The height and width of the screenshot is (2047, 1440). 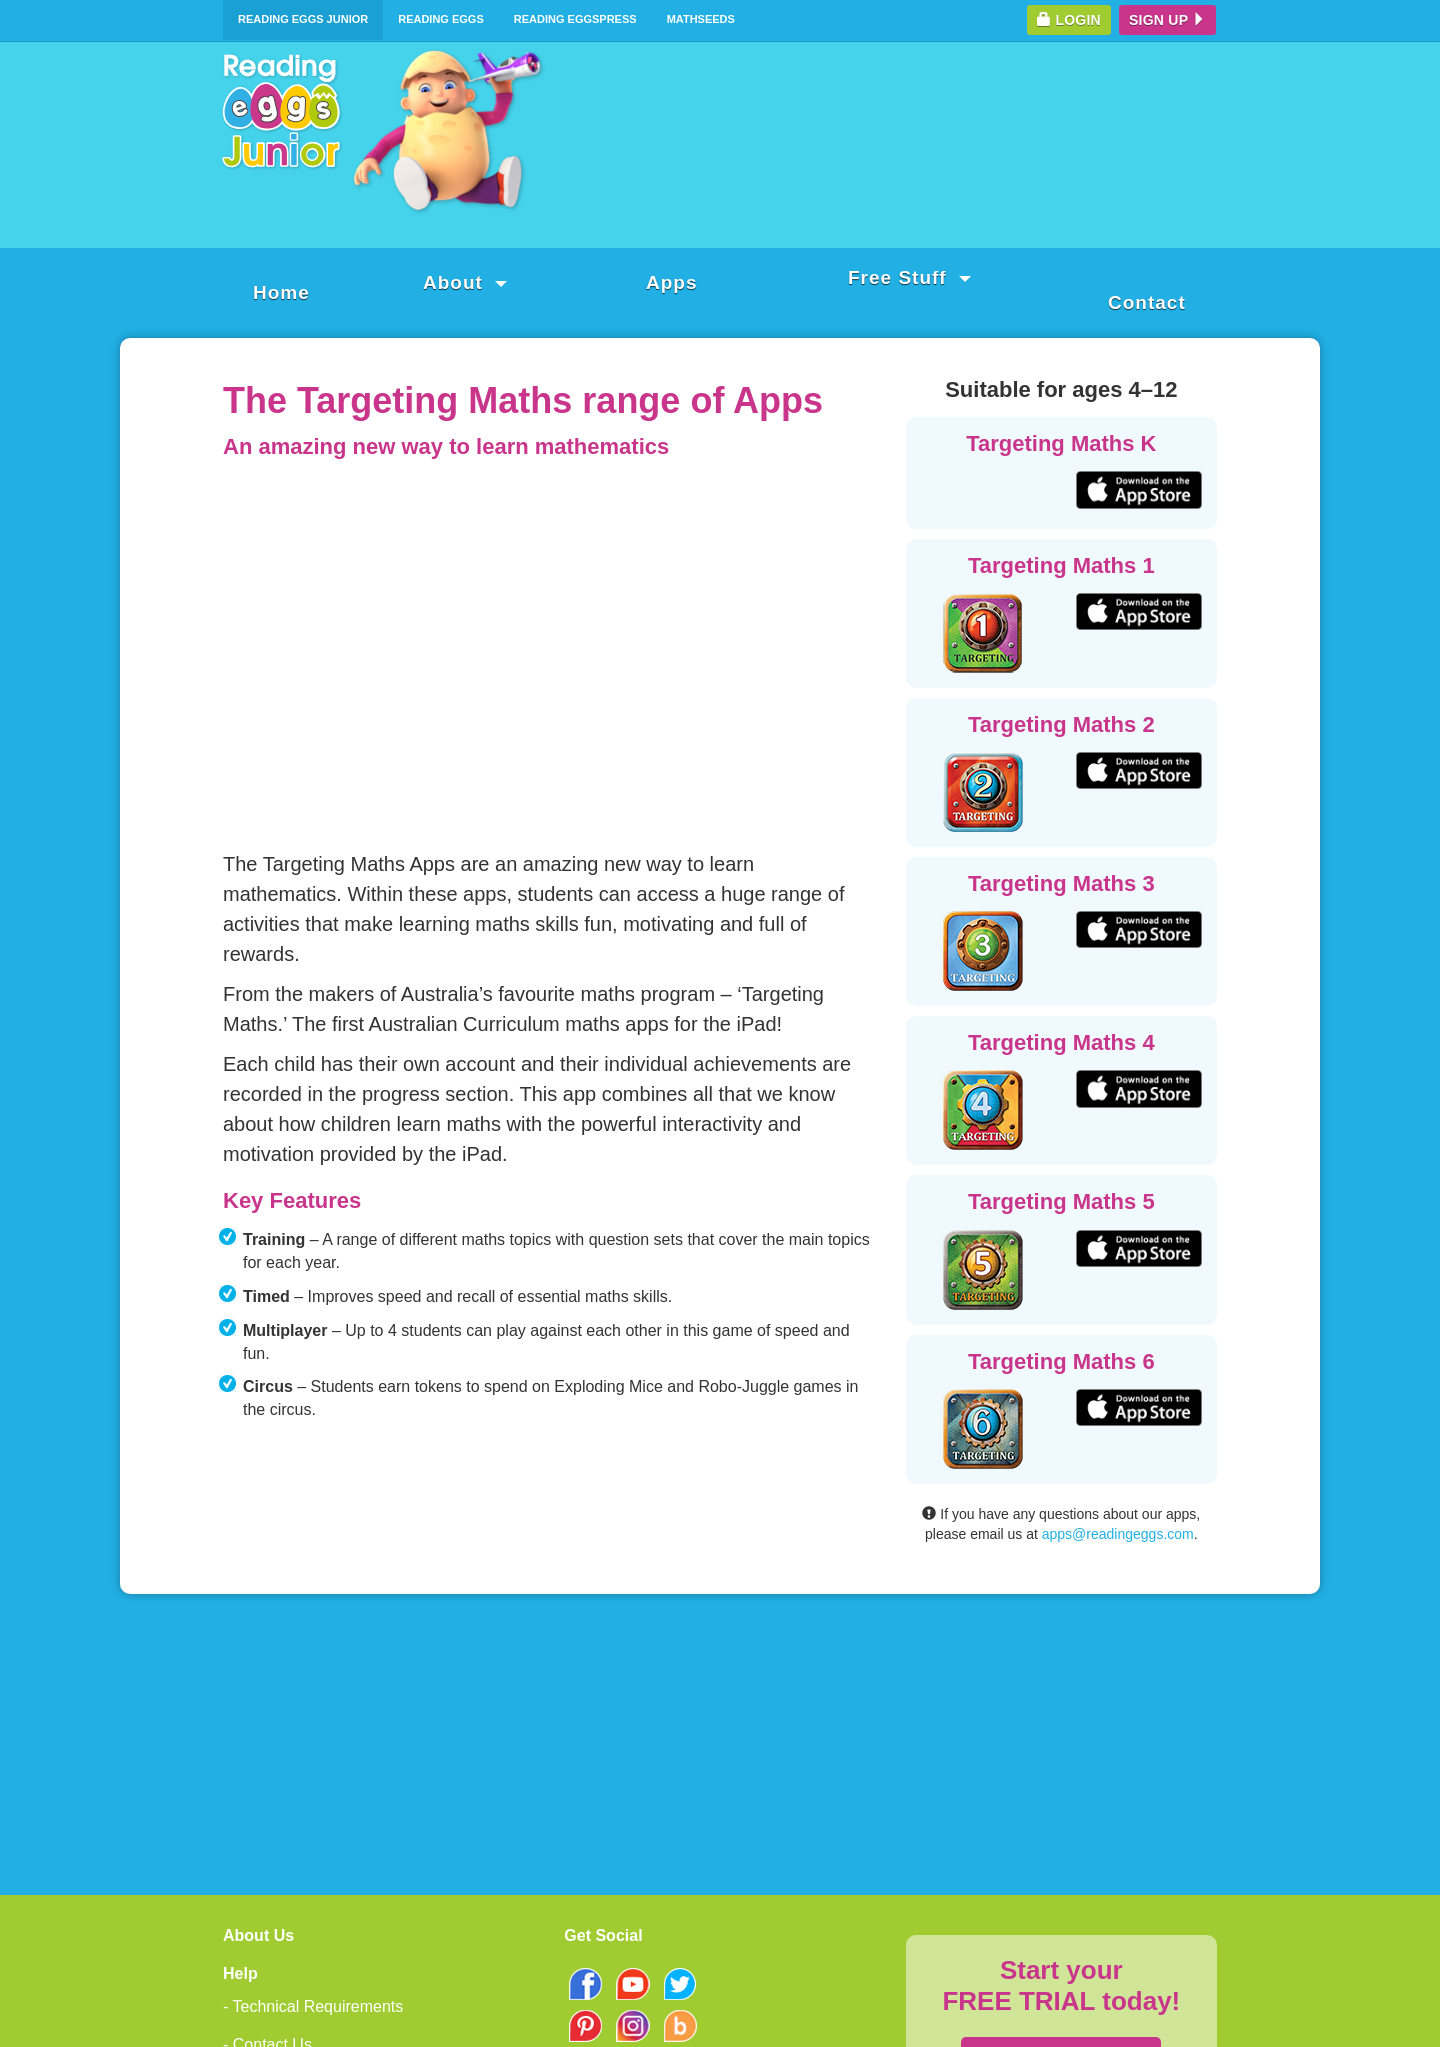 I want to click on - Technical Requirements, so click(x=313, y=2006).